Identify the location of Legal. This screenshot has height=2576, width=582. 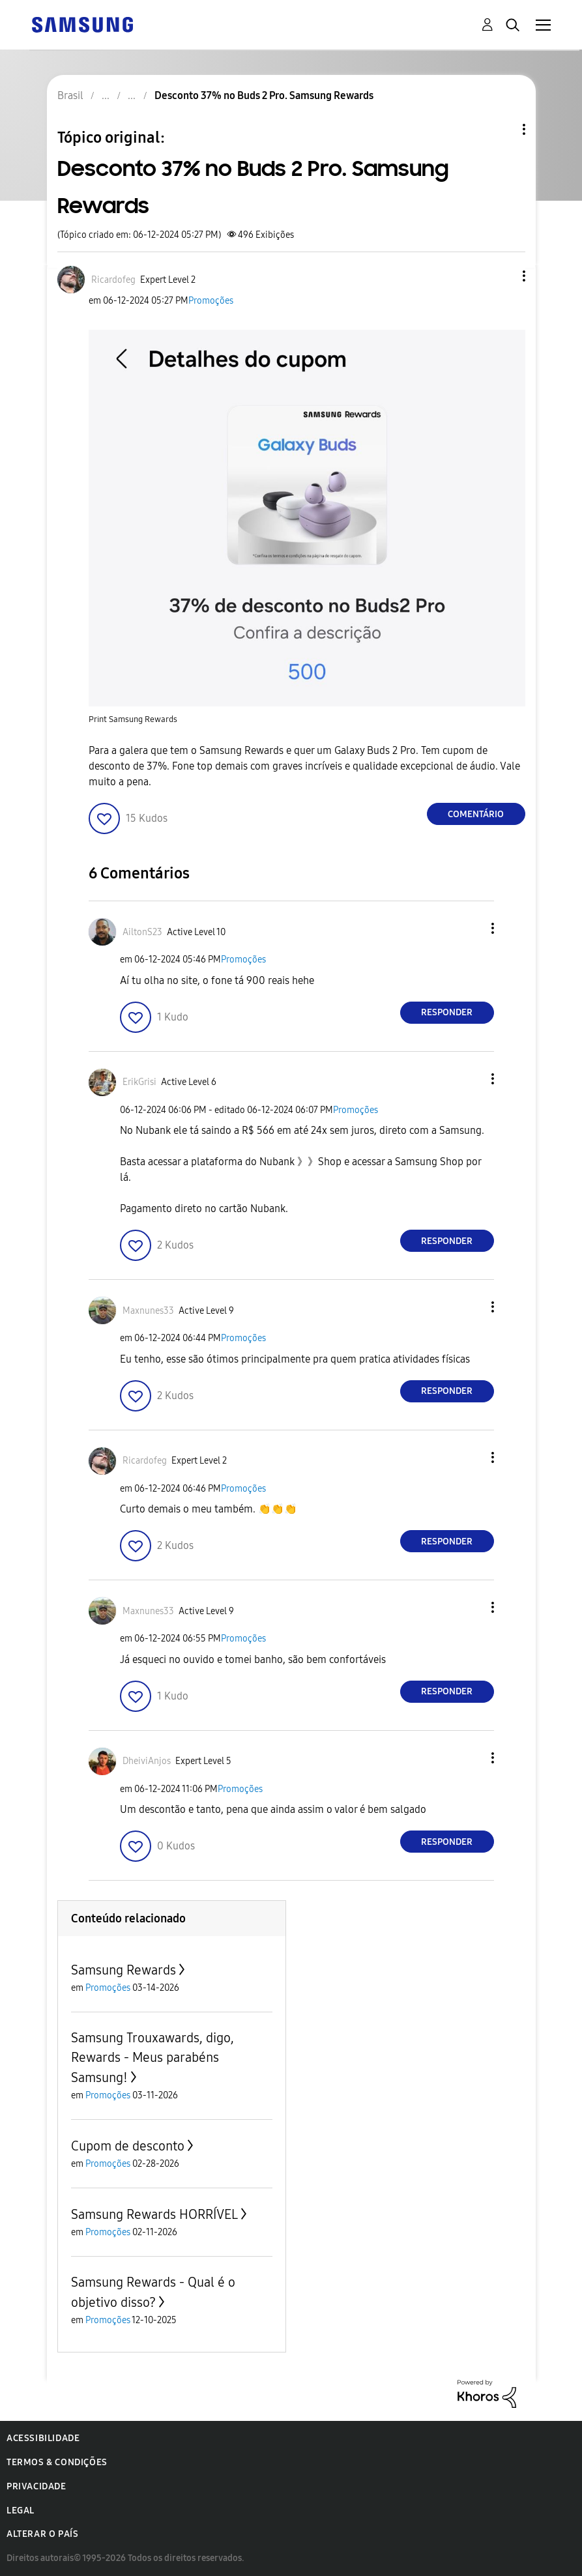
(21, 2510).